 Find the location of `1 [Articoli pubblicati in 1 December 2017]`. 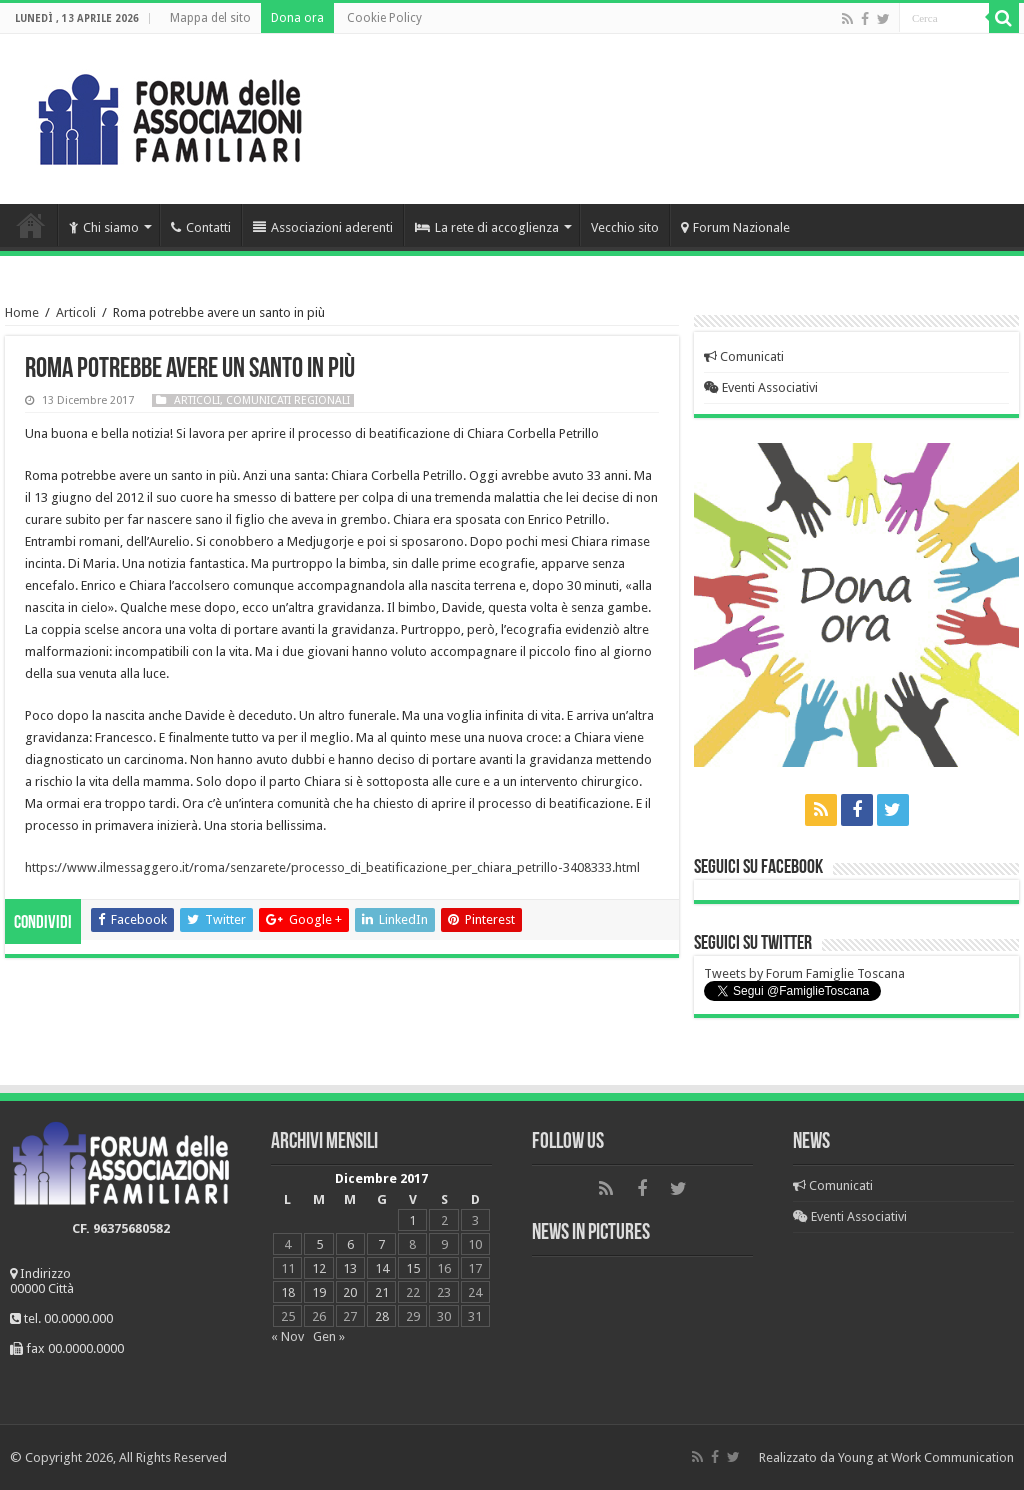

1 [Articoli pubblicati in 1 December 2017] is located at coordinates (412, 1220).